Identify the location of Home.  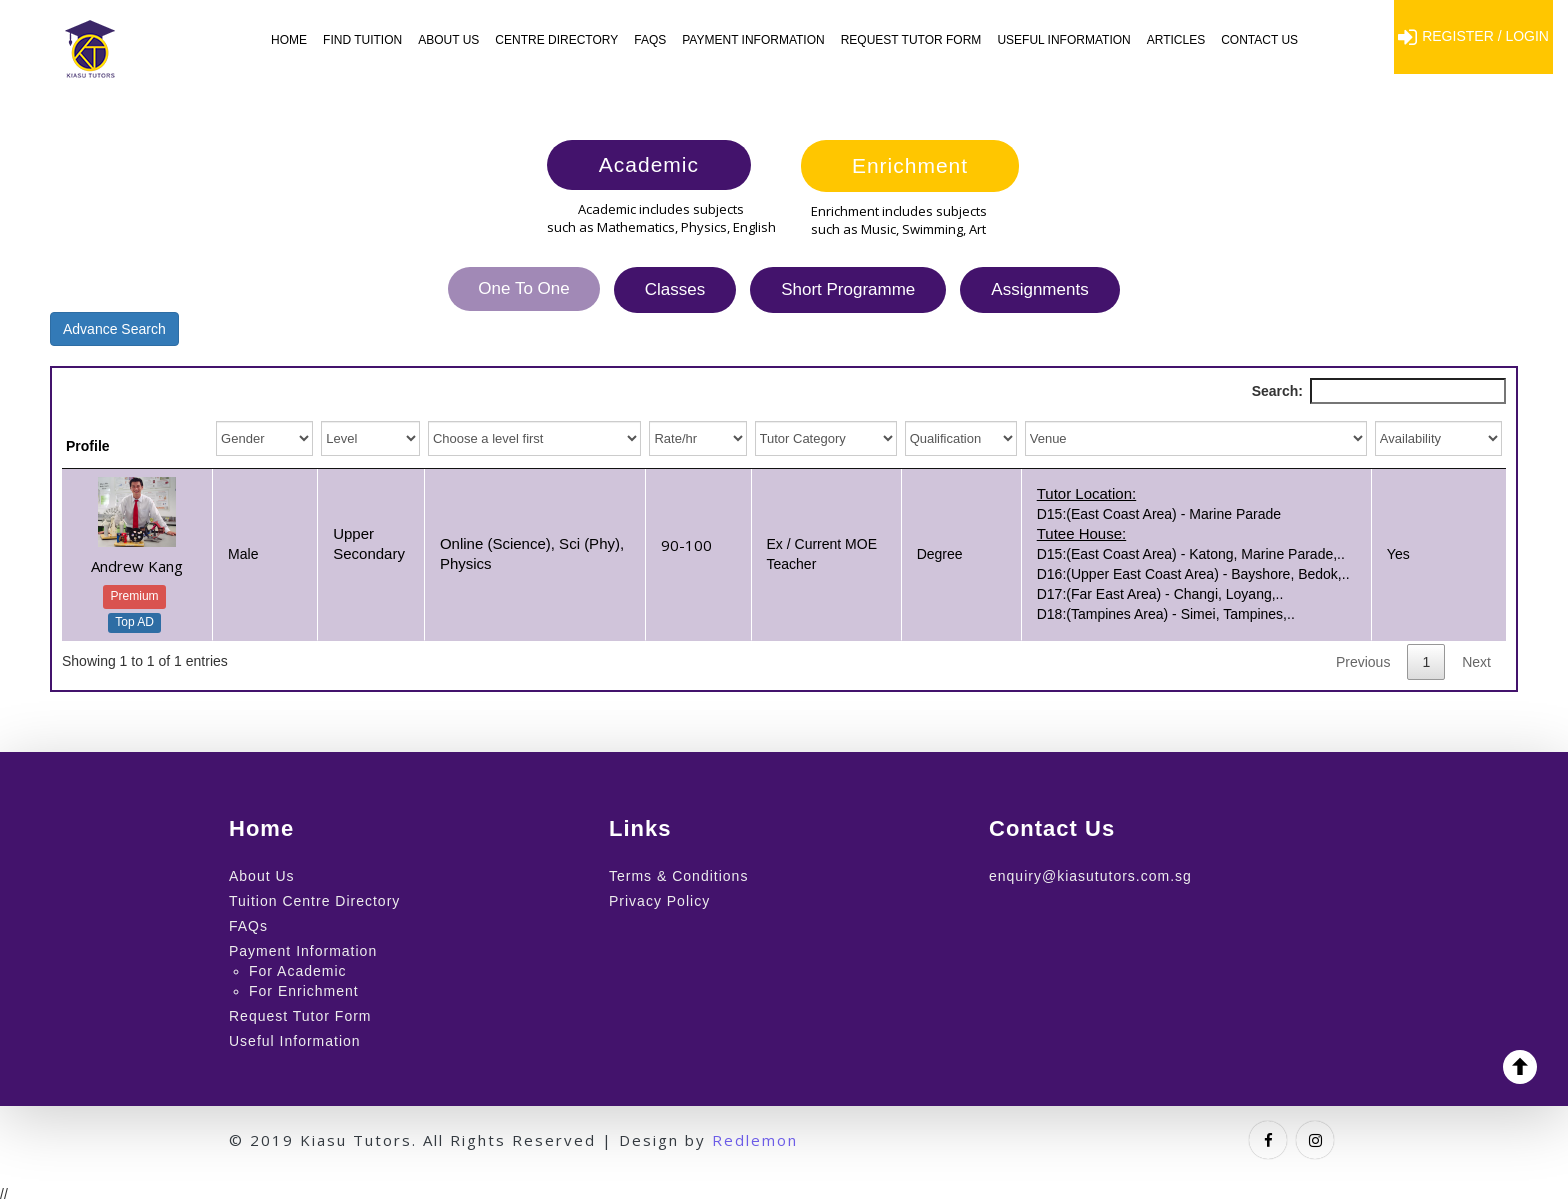
(289, 40).